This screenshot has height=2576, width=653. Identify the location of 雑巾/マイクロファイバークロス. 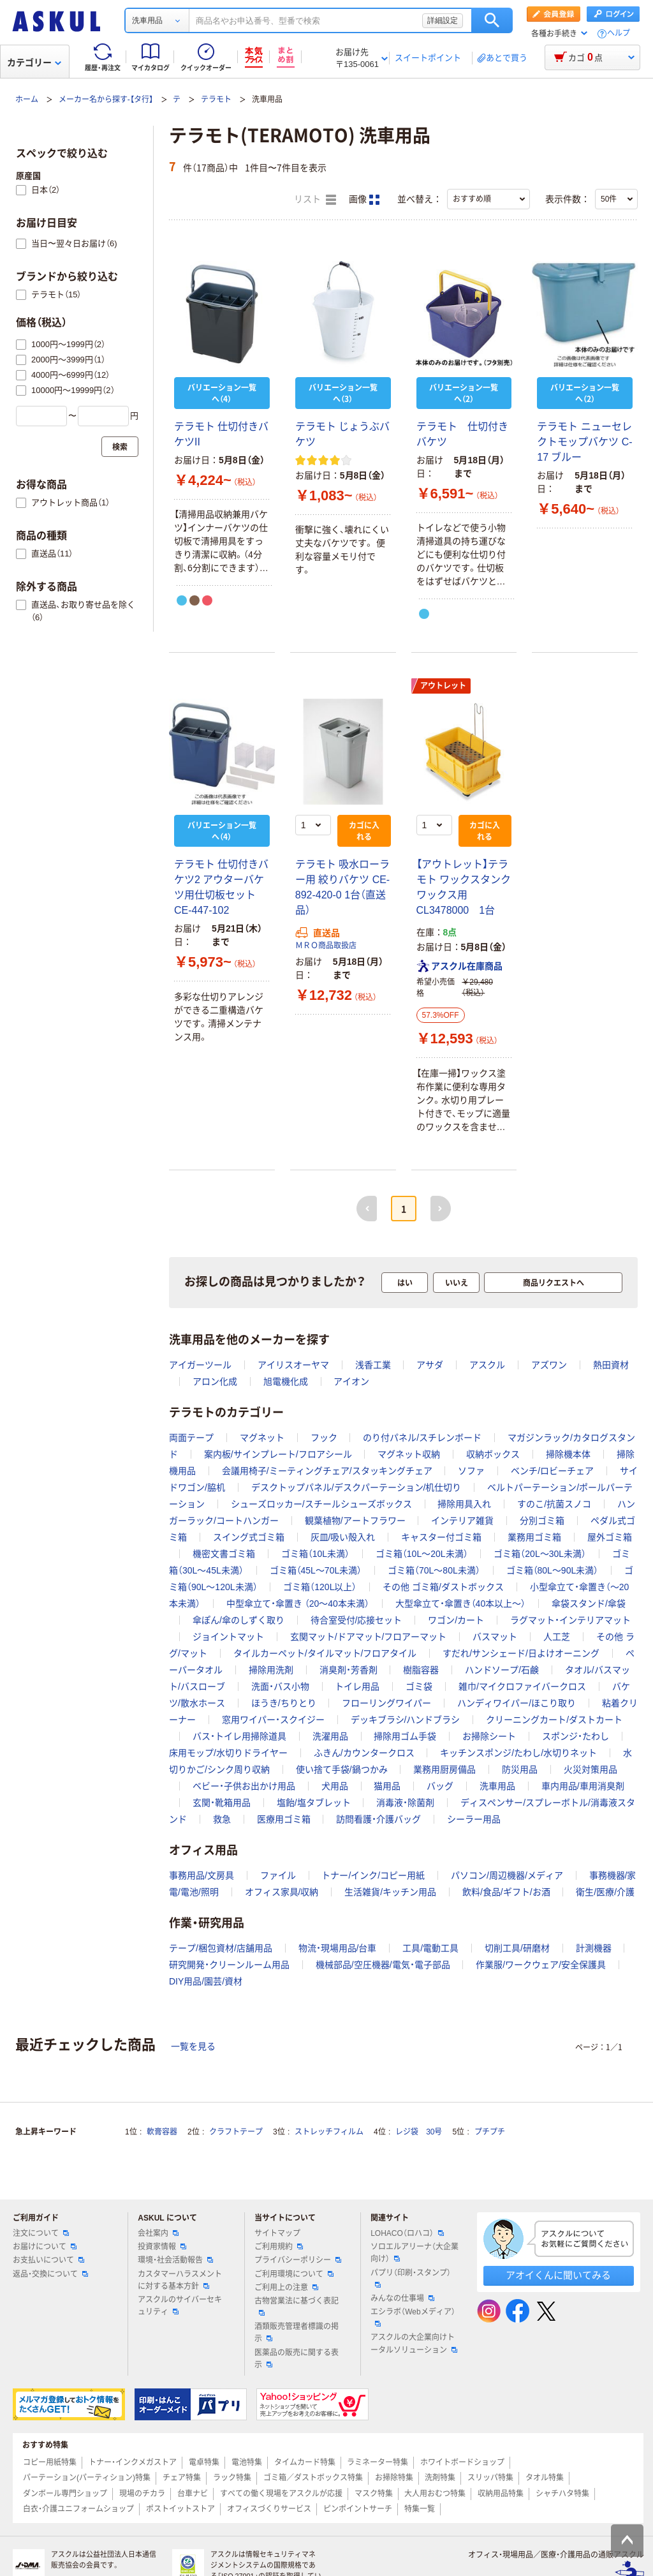
(522, 1686).